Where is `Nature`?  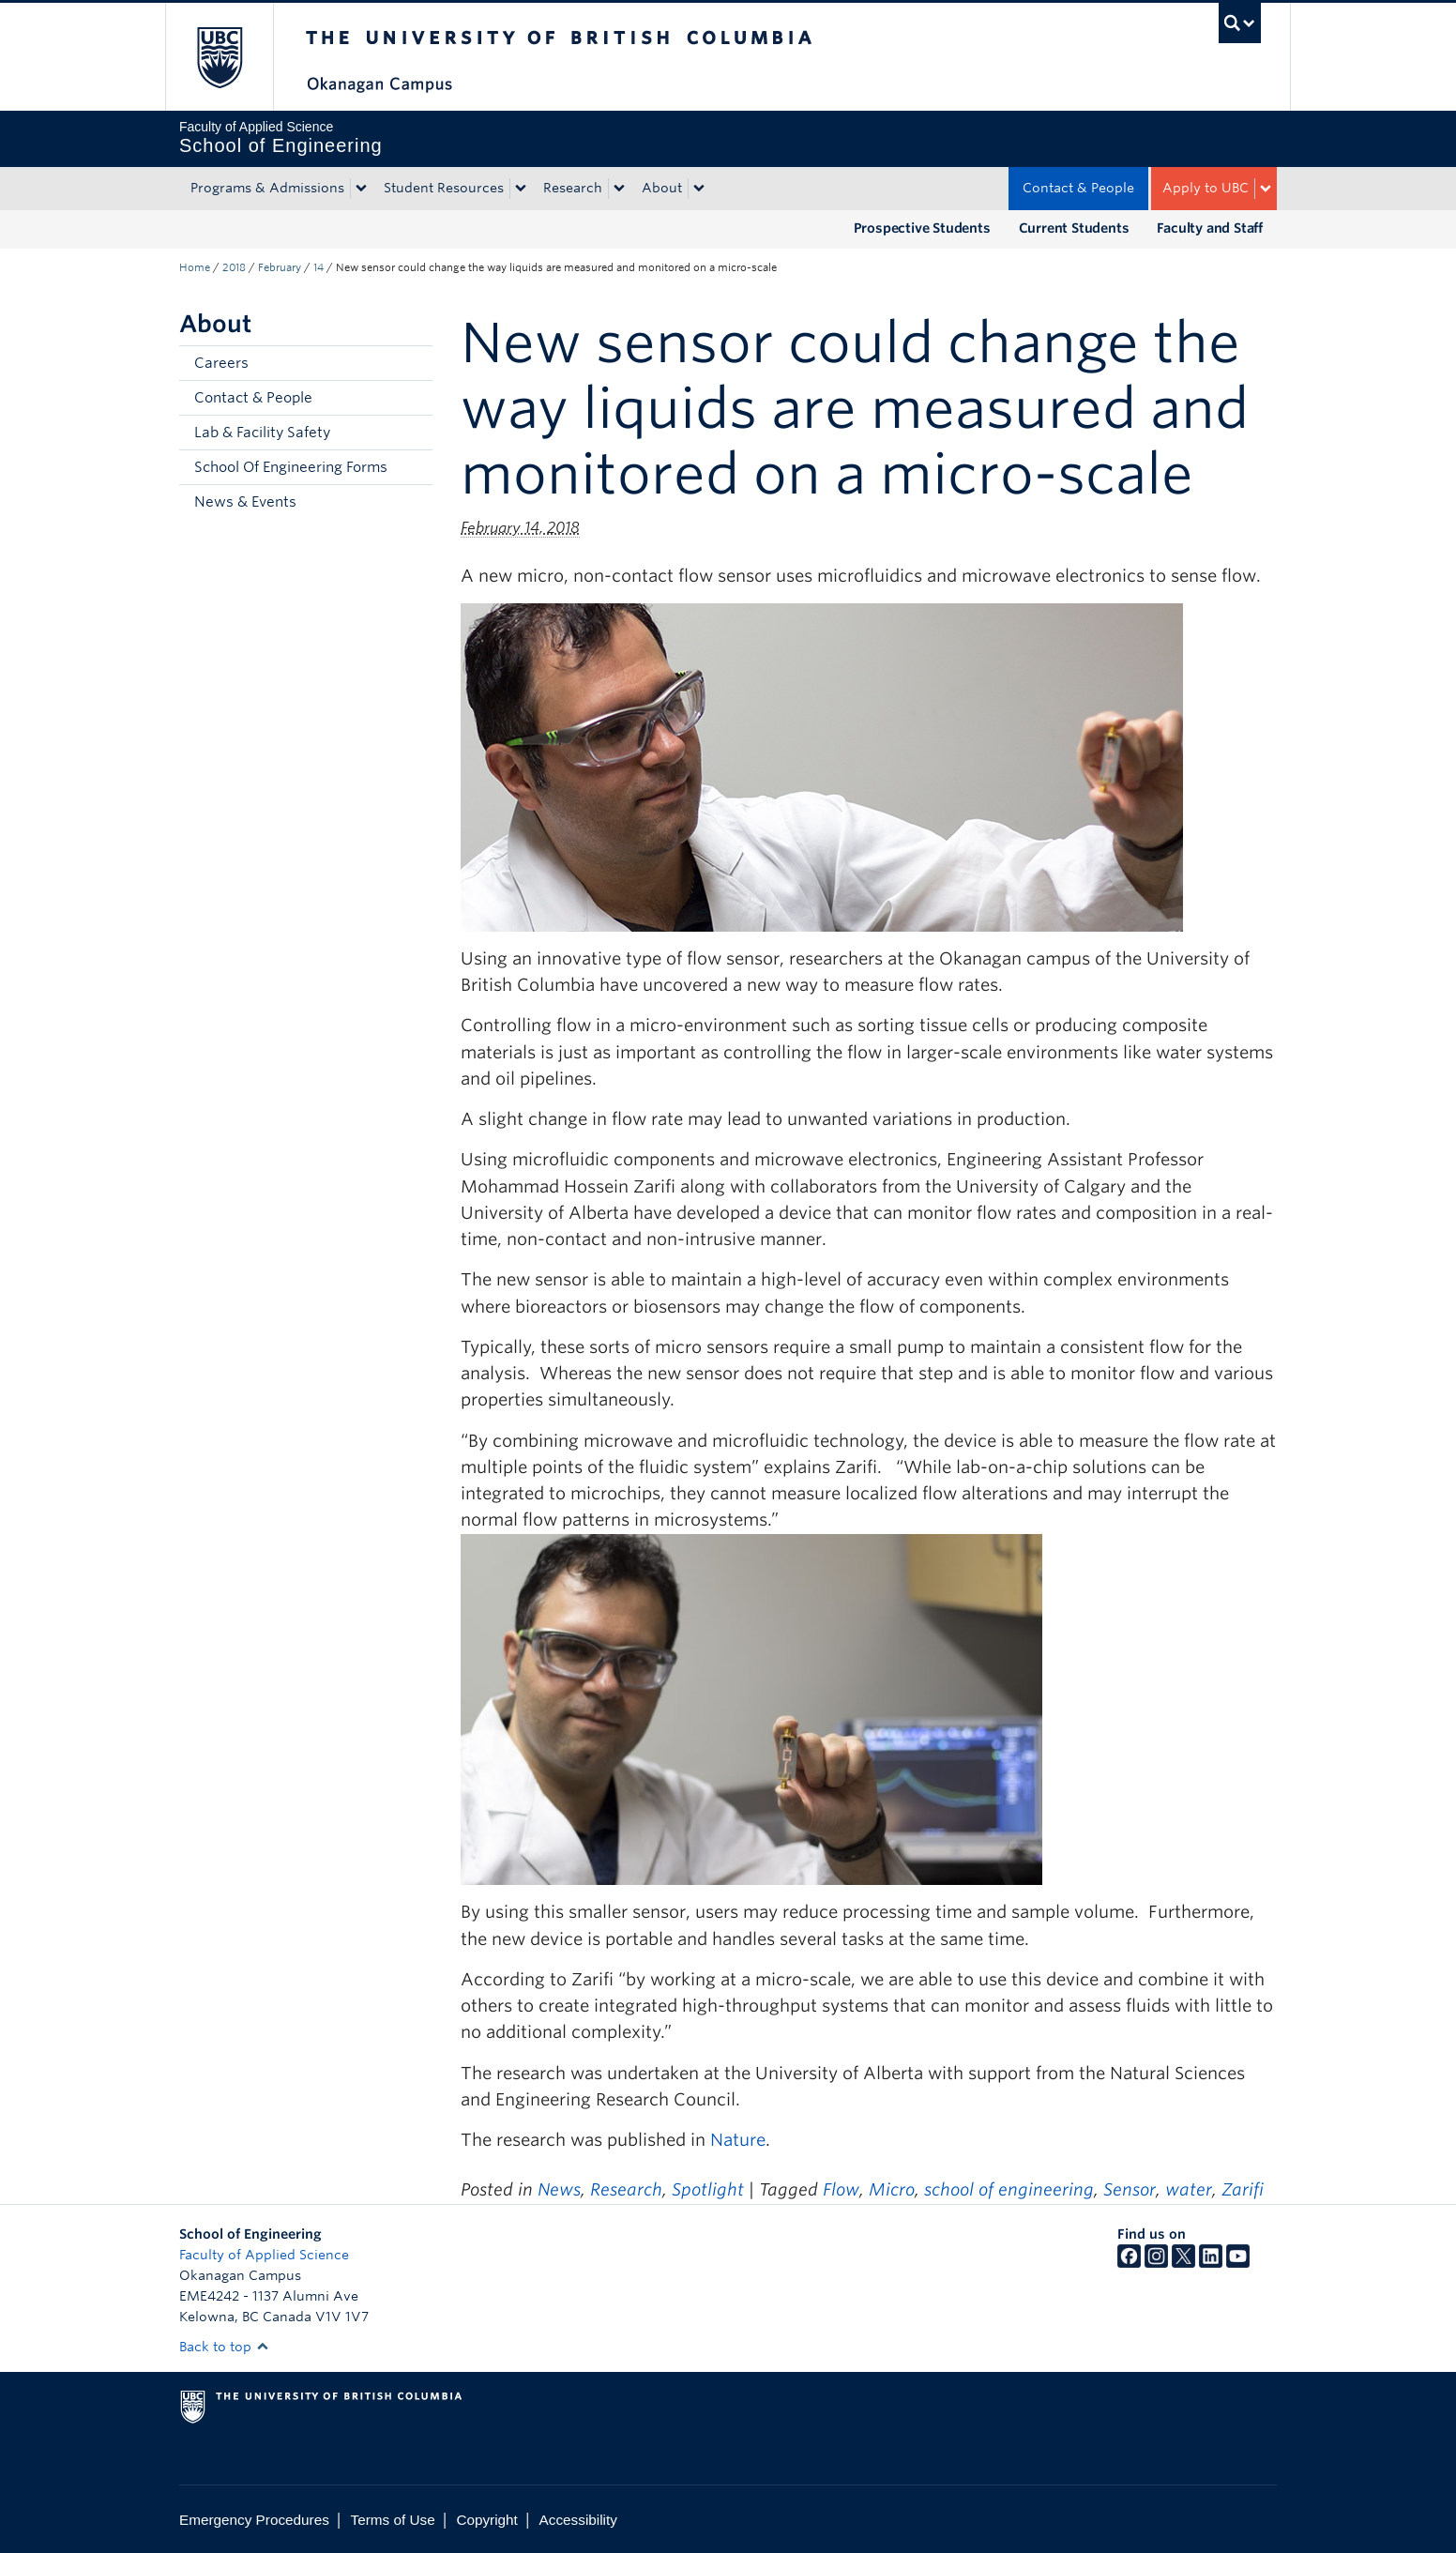 Nature is located at coordinates (738, 2140).